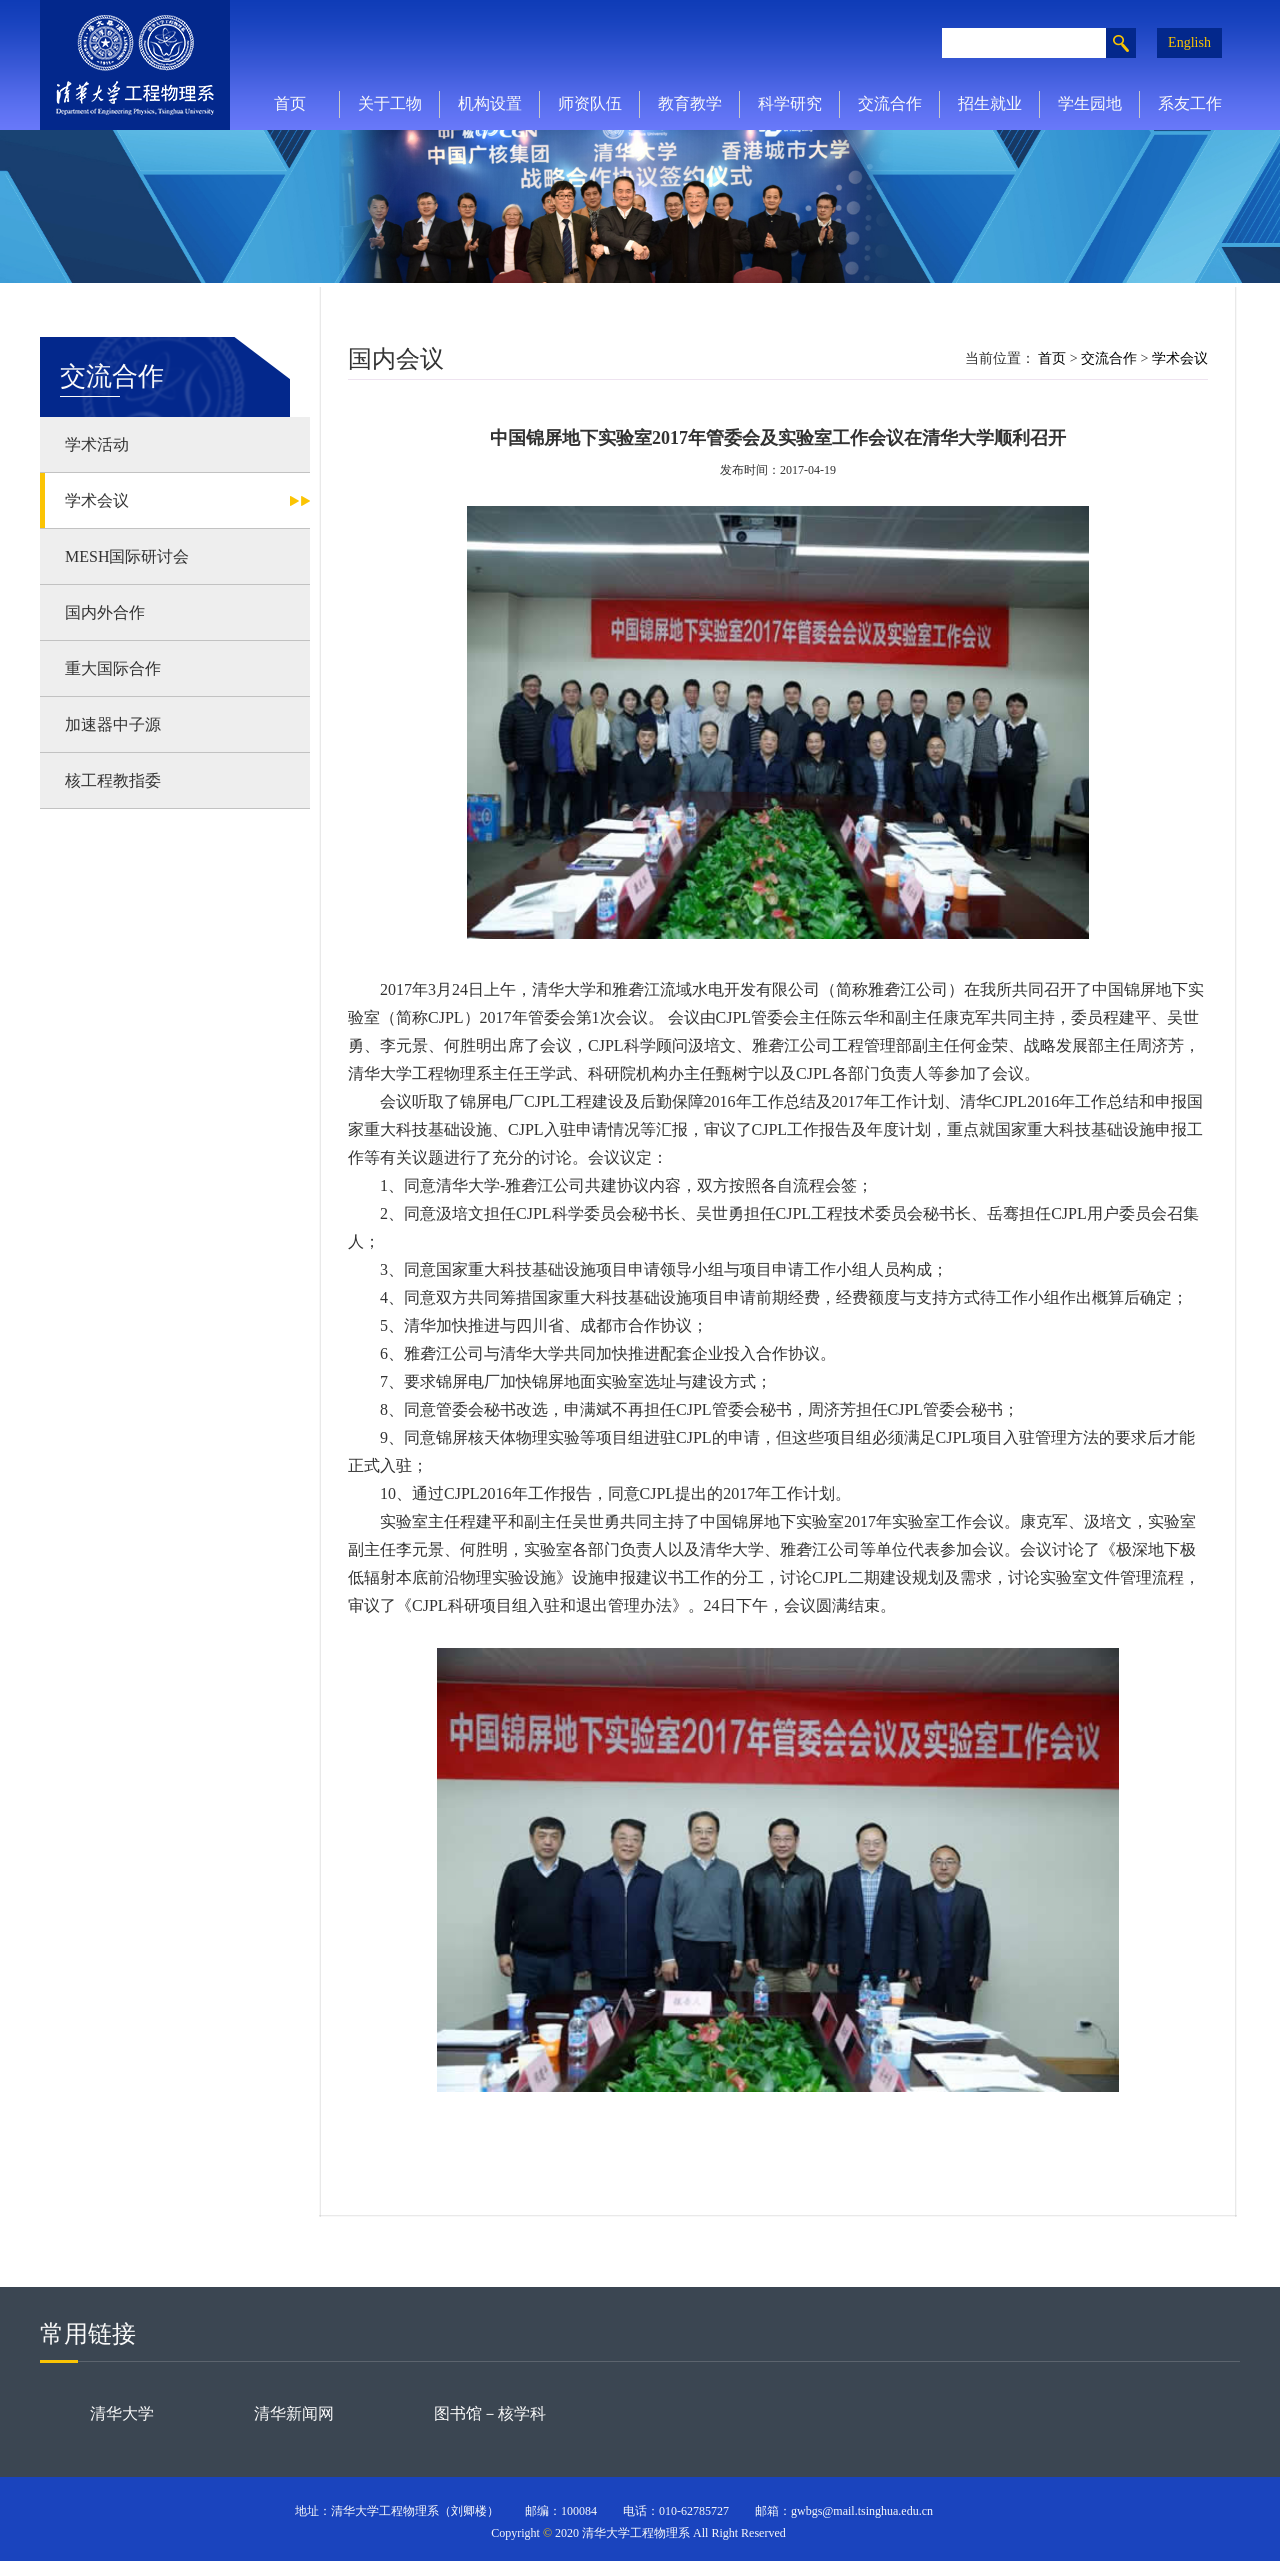  I want to click on 师资队伍, so click(590, 103).